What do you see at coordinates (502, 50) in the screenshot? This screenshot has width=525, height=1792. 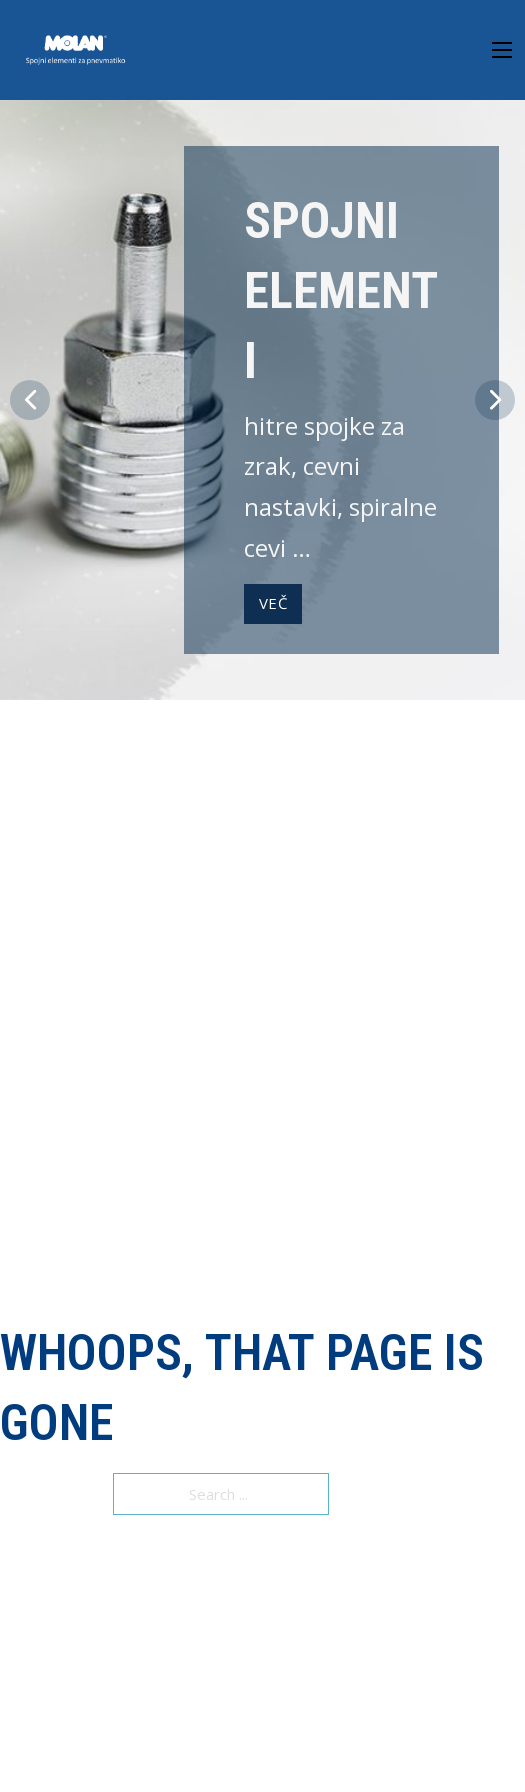 I see `[Open mobile menu]` at bounding box center [502, 50].